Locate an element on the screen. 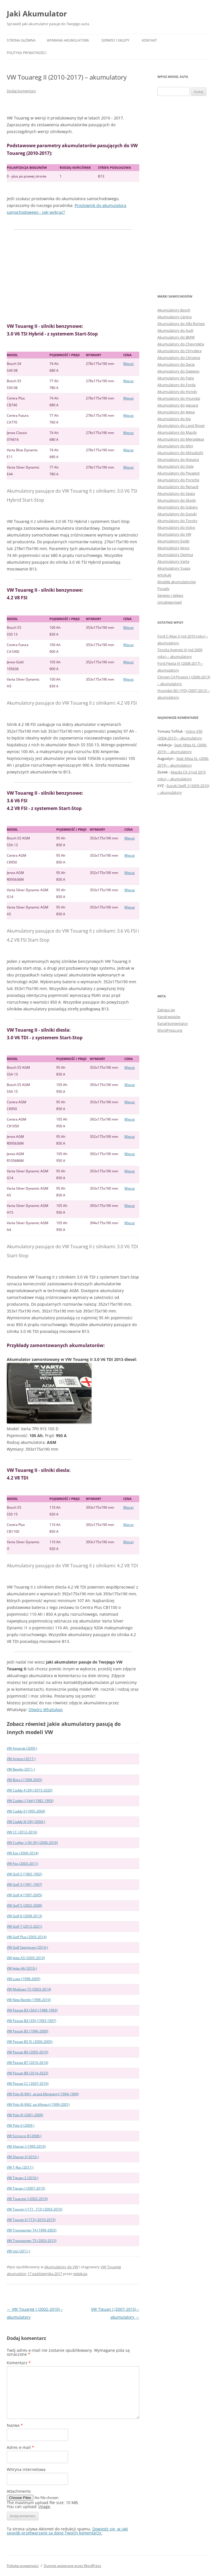  Akumulatory do BMW is located at coordinates (176, 337).